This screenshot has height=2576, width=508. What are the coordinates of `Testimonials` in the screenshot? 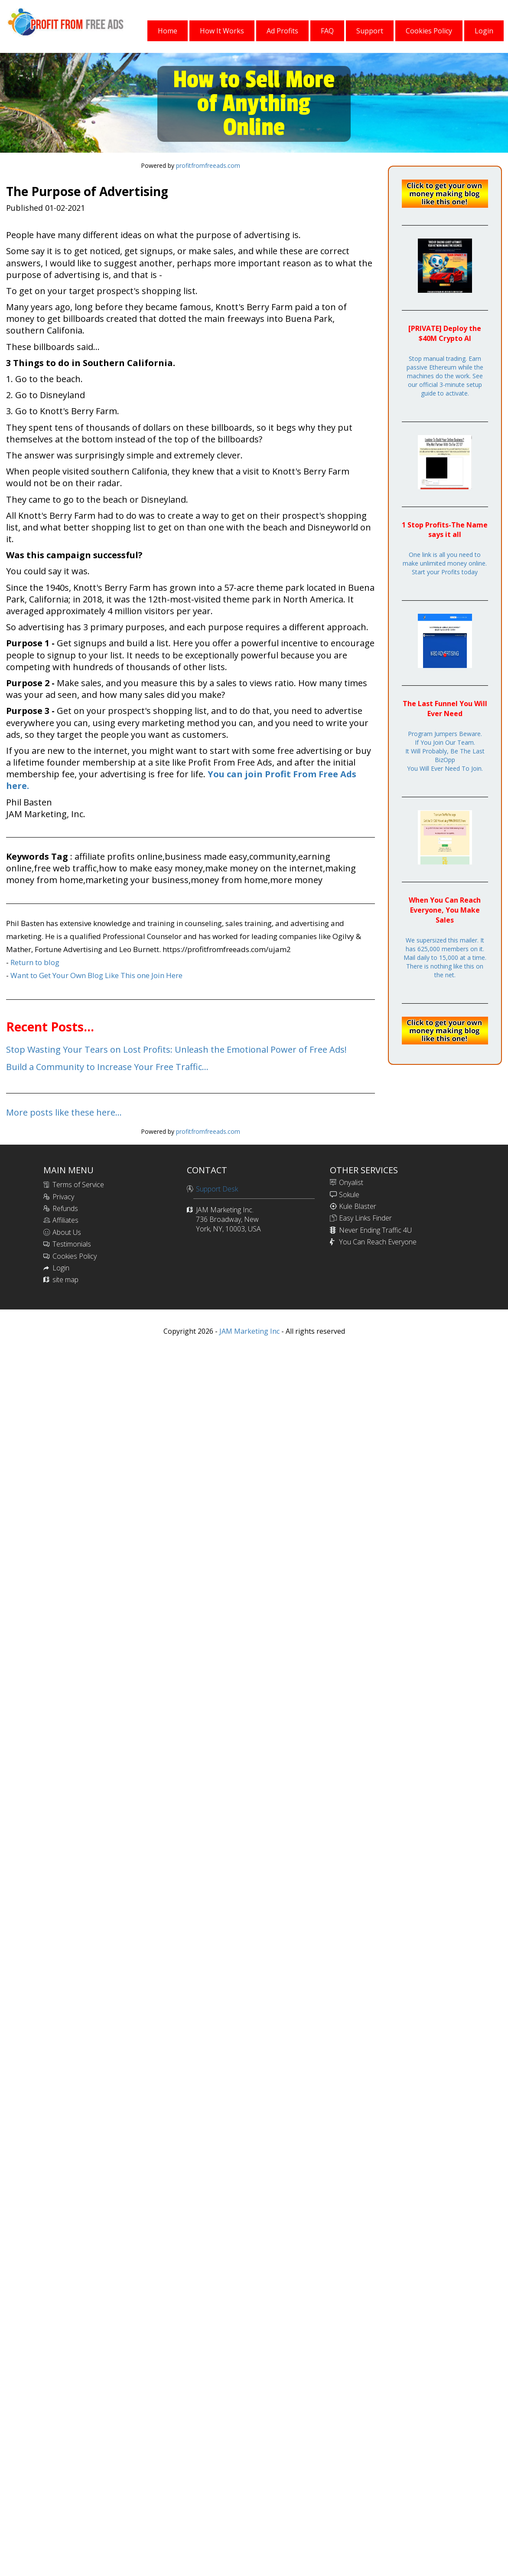 It's located at (71, 1244).